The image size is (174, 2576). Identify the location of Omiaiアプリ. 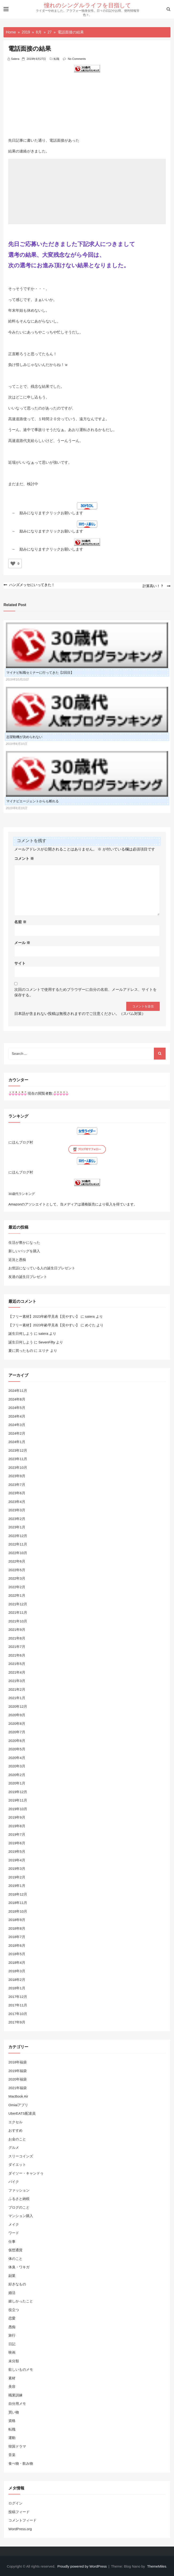
(18, 2104).